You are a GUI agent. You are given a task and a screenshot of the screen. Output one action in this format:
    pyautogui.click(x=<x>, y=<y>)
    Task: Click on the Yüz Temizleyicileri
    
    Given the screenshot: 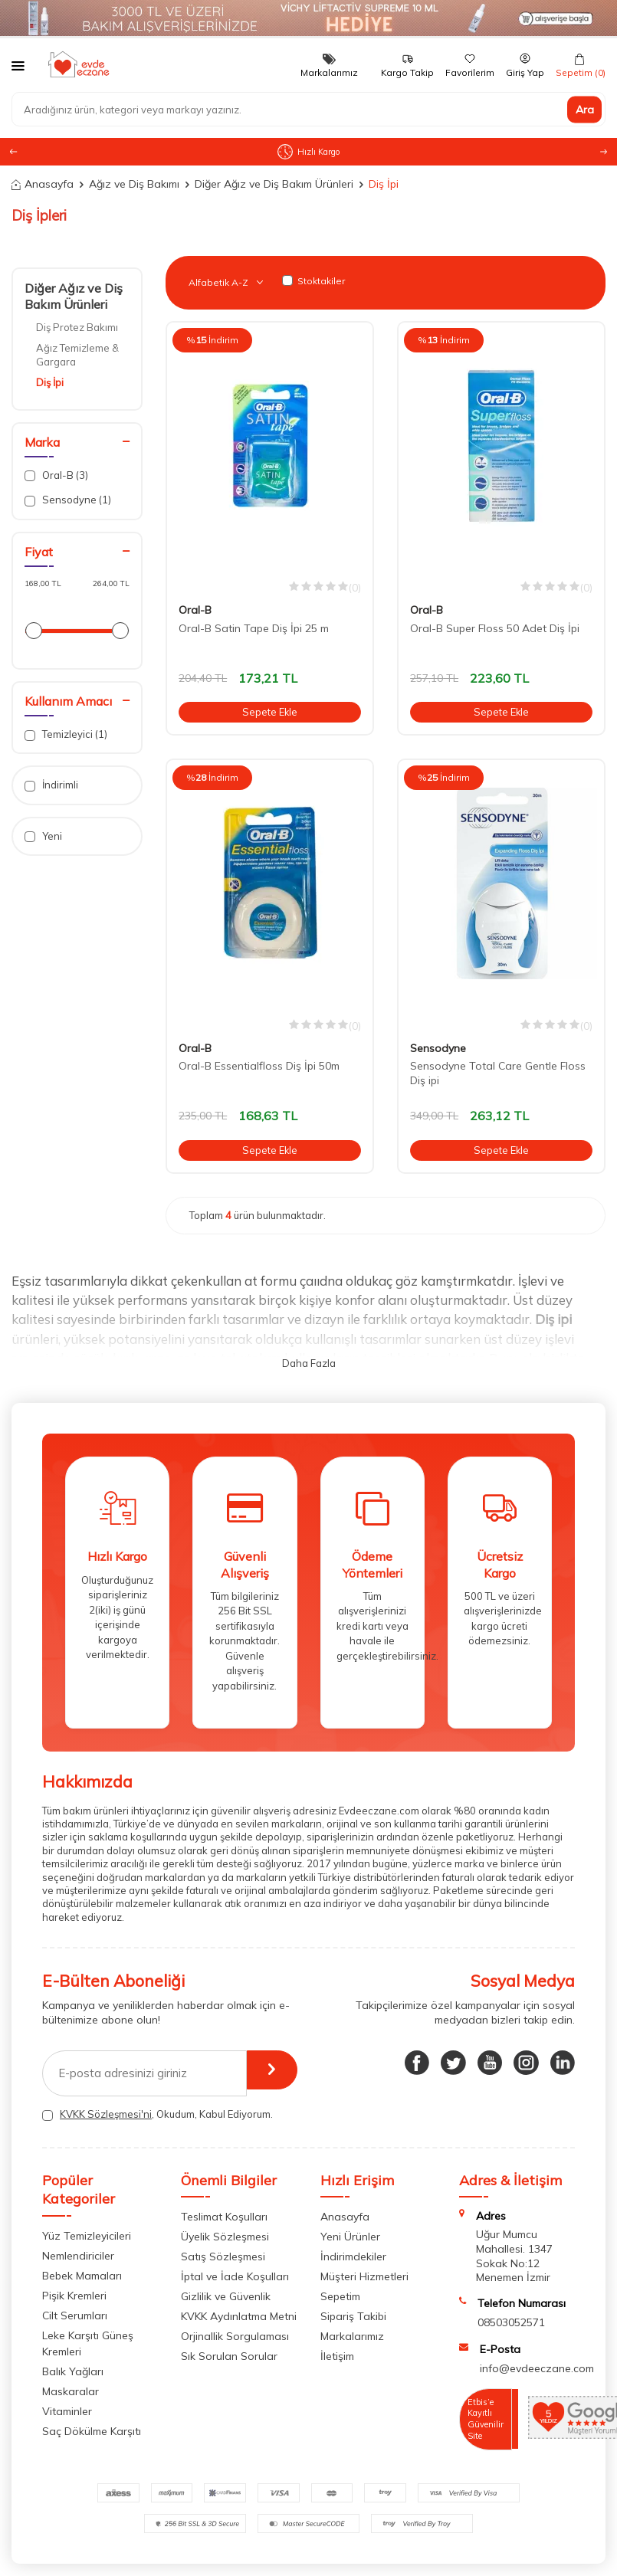 What is the action you would take?
    pyautogui.click(x=86, y=2236)
    